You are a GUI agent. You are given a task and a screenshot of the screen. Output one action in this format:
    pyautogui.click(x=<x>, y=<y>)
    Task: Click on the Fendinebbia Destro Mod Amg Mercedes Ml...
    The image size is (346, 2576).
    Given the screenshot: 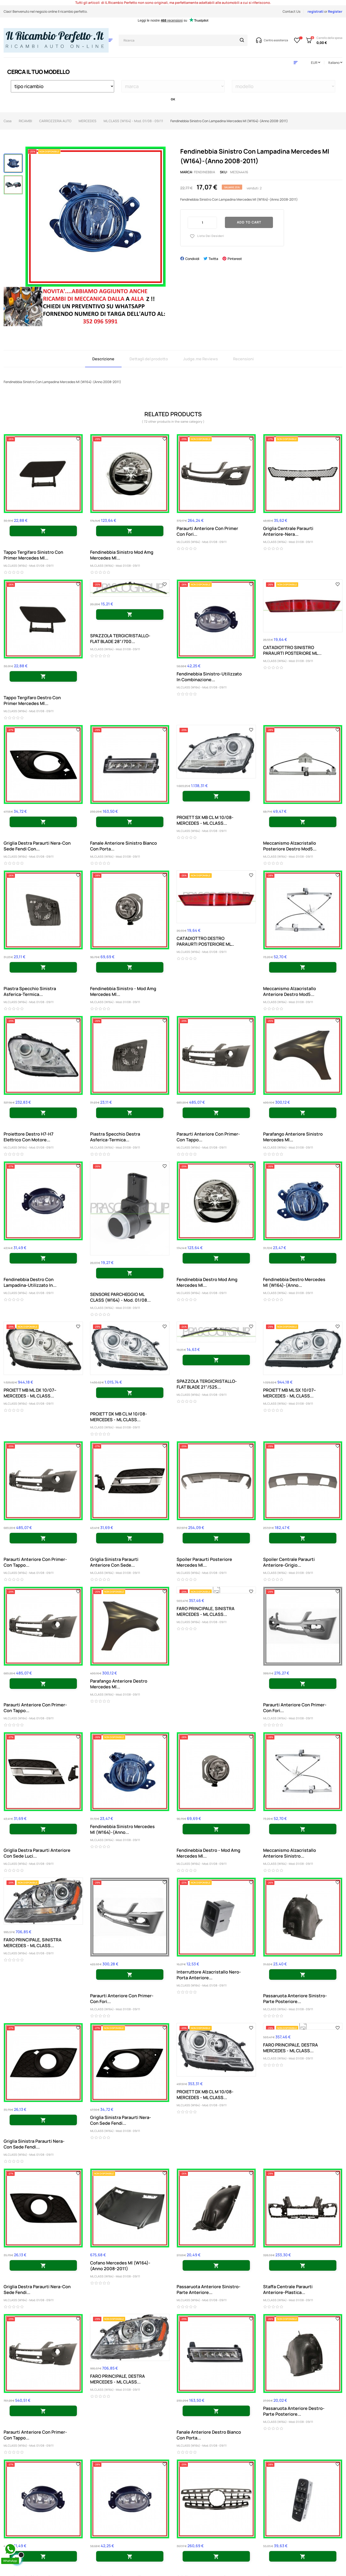 What is the action you would take?
    pyautogui.click(x=207, y=1282)
    